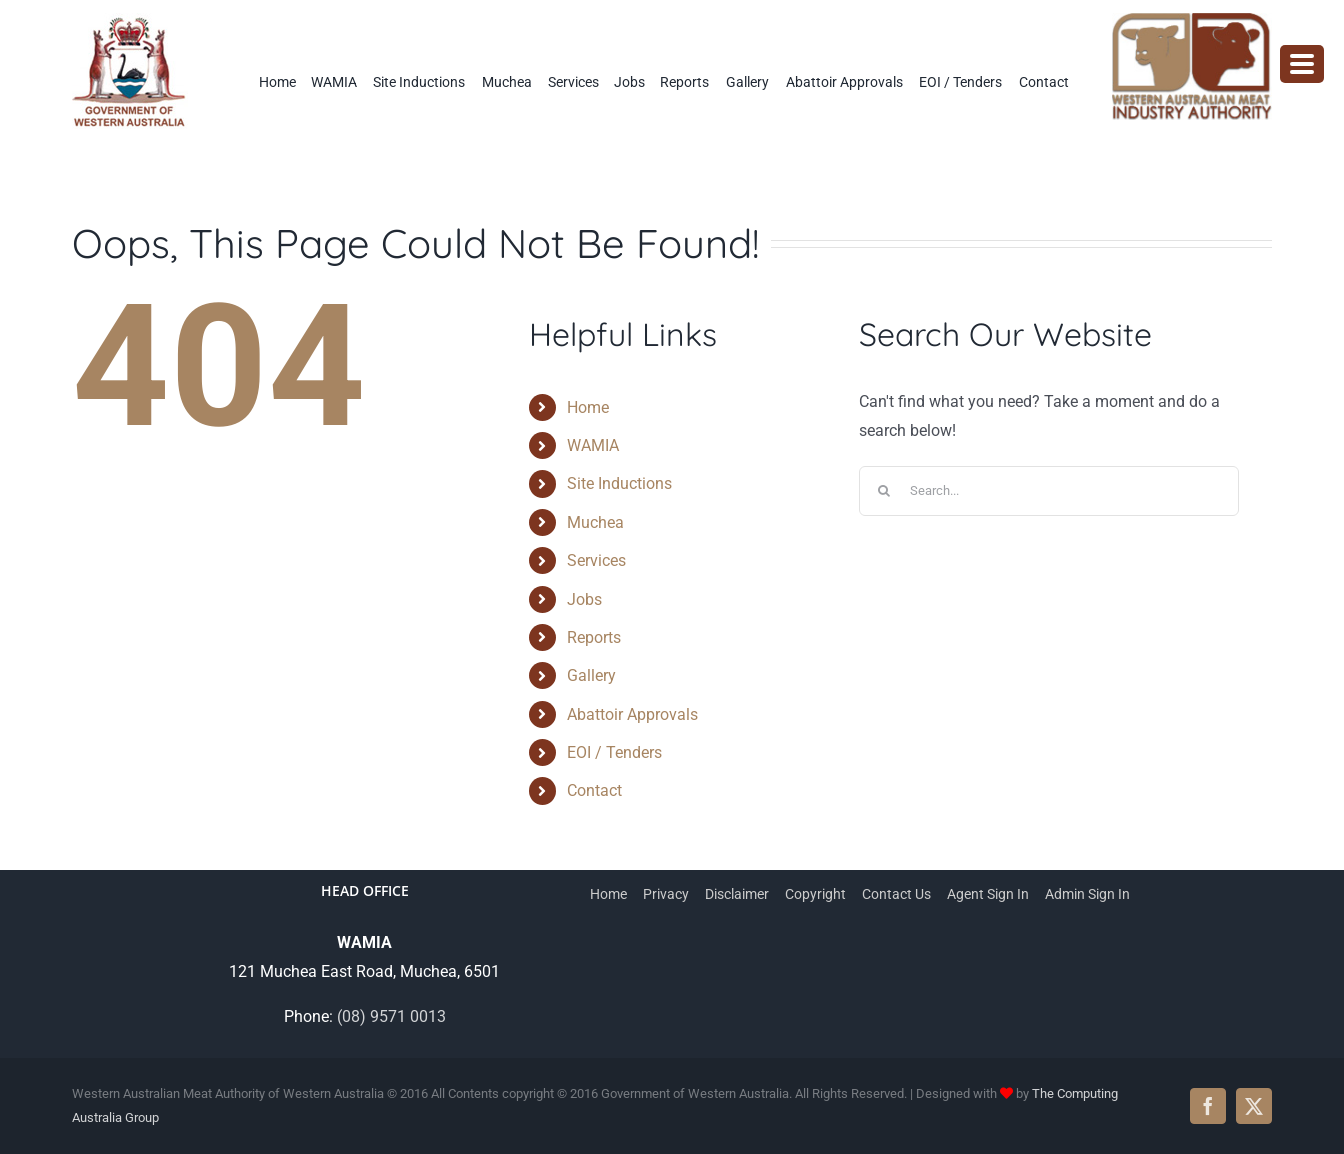 This screenshot has height=1154, width=1344. I want to click on Home, so click(588, 407).